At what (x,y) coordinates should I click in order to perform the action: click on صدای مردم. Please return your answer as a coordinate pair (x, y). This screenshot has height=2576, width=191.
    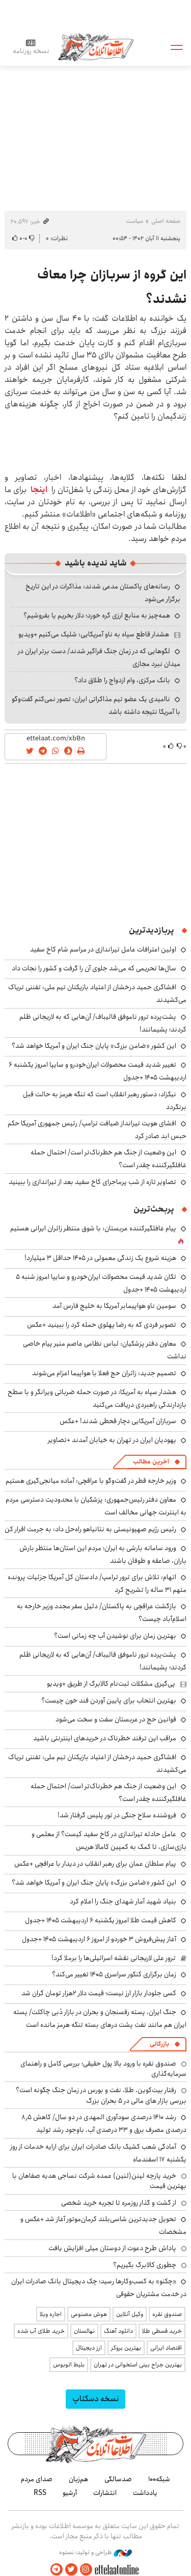
    Looking at the image, I should click on (36, 2479).